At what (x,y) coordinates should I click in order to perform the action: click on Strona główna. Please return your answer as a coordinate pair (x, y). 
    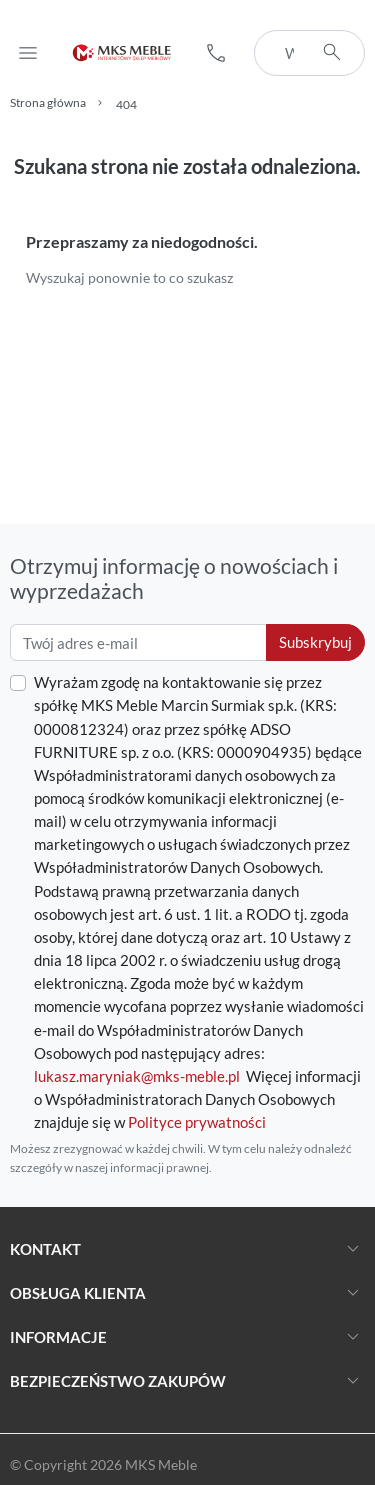
    Looking at the image, I should click on (48, 102).